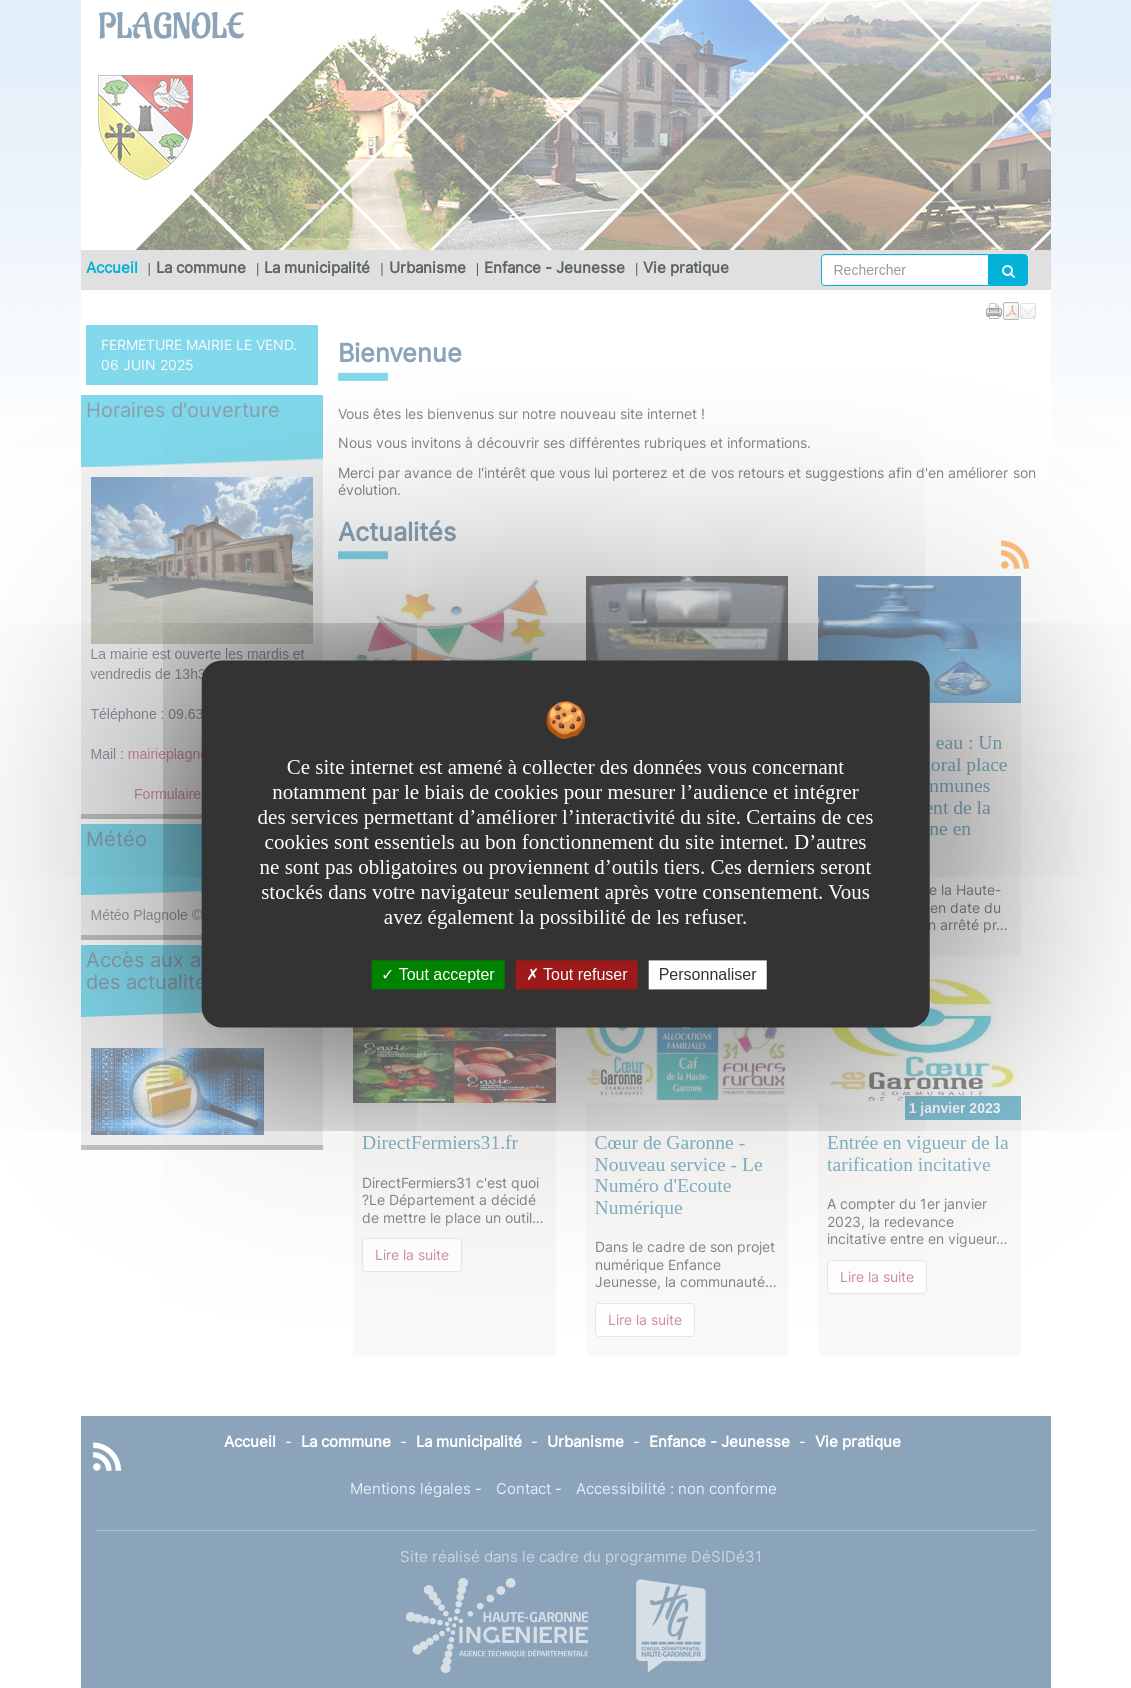 The image size is (1131, 1688). I want to click on La municipalité, so click(317, 267).